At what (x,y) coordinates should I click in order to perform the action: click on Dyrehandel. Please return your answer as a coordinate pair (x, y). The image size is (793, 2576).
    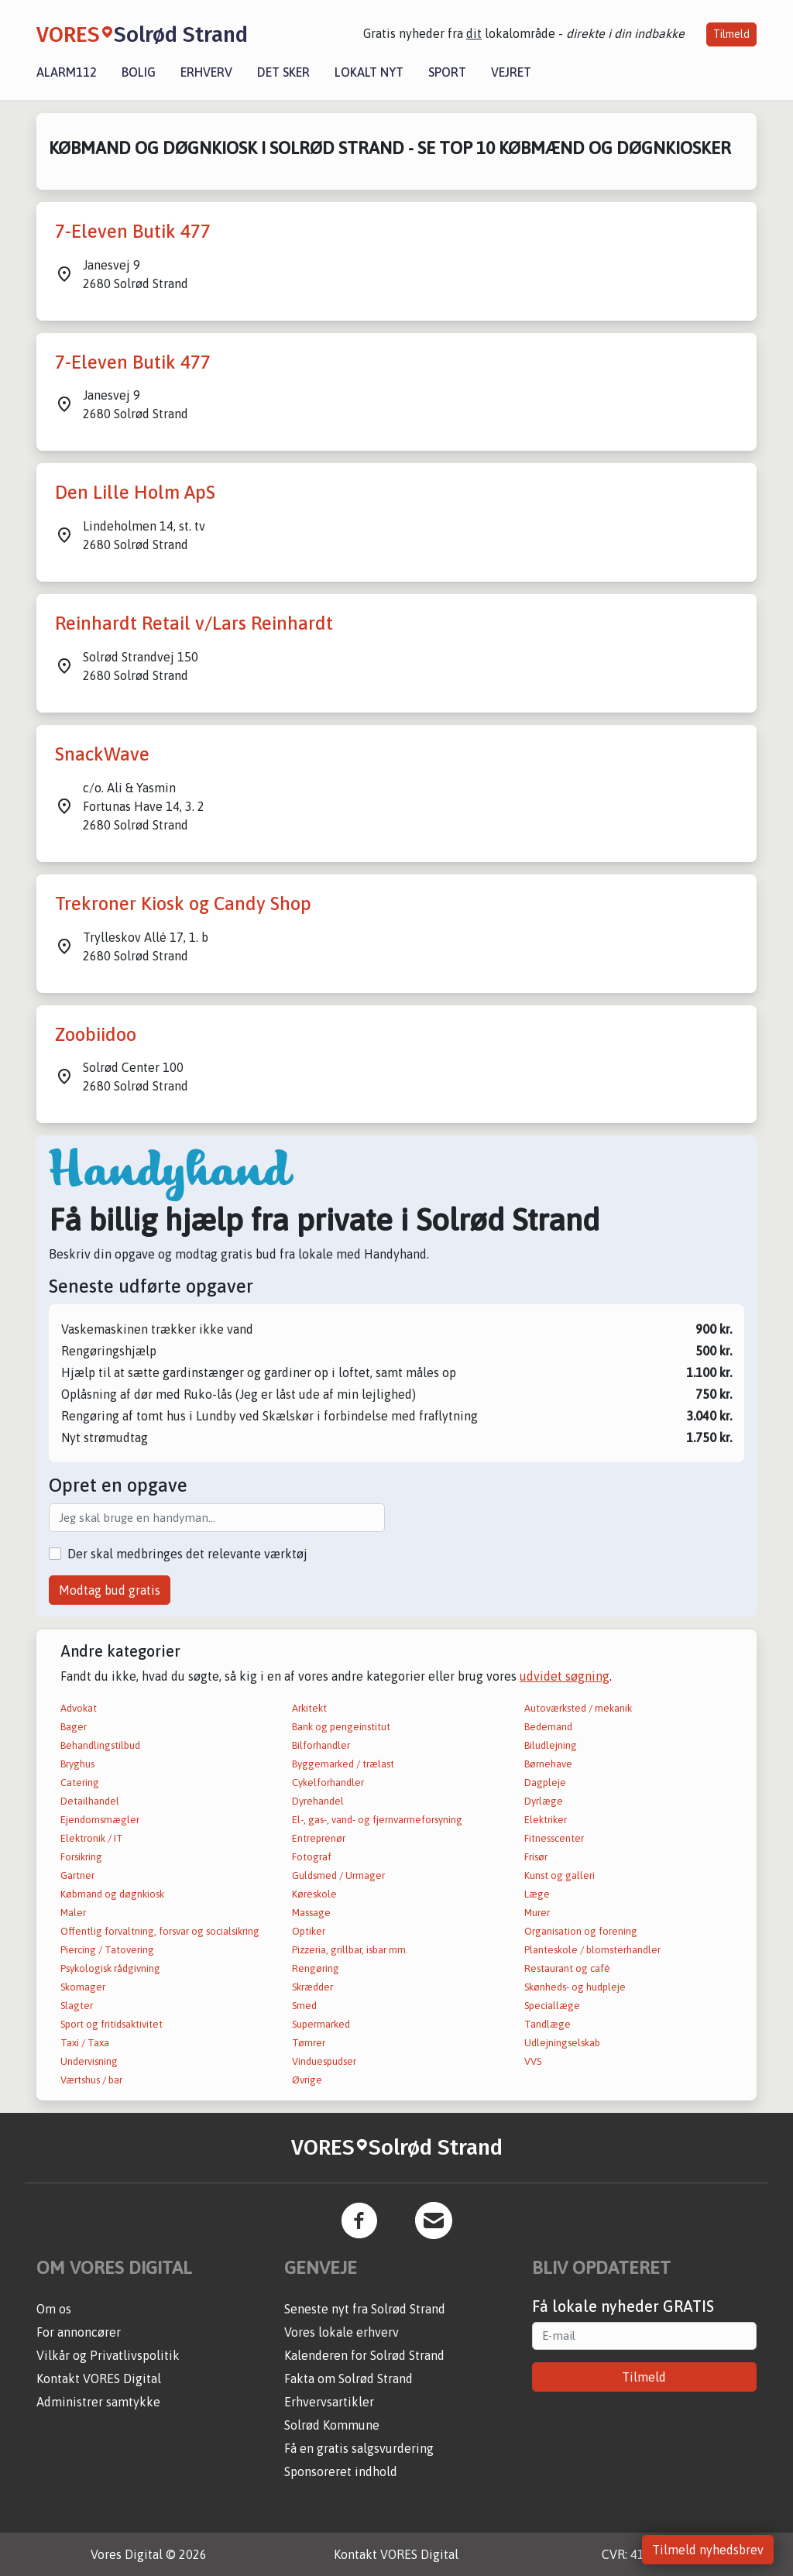
    Looking at the image, I should click on (318, 1801).